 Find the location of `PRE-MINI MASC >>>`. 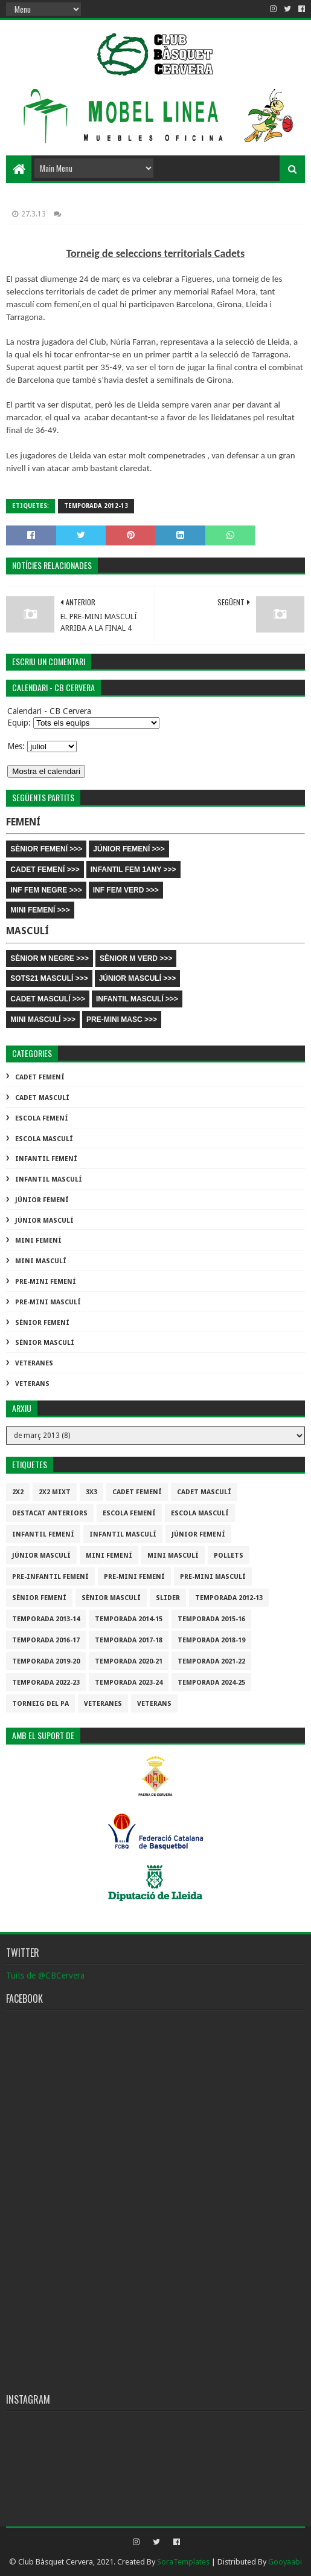

PRE-MINI MASC >>> is located at coordinates (121, 1019).